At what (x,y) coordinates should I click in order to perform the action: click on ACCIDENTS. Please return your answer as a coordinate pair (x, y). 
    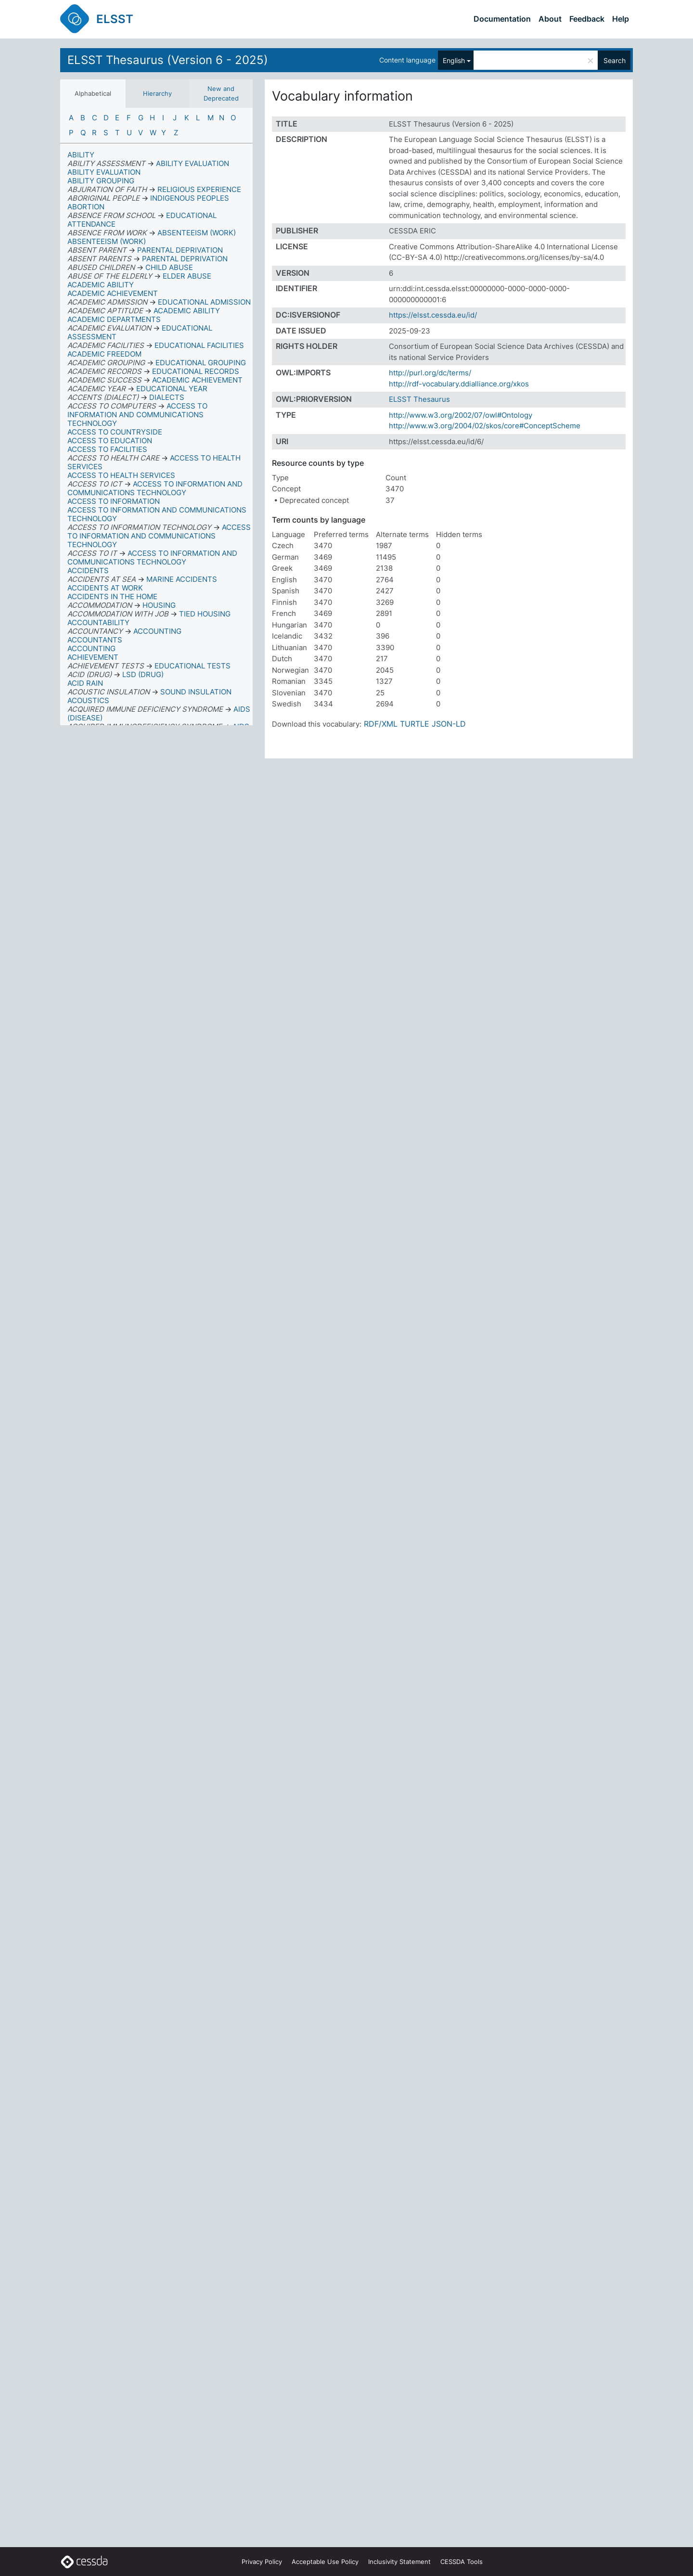
    Looking at the image, I should click on (88, 570).